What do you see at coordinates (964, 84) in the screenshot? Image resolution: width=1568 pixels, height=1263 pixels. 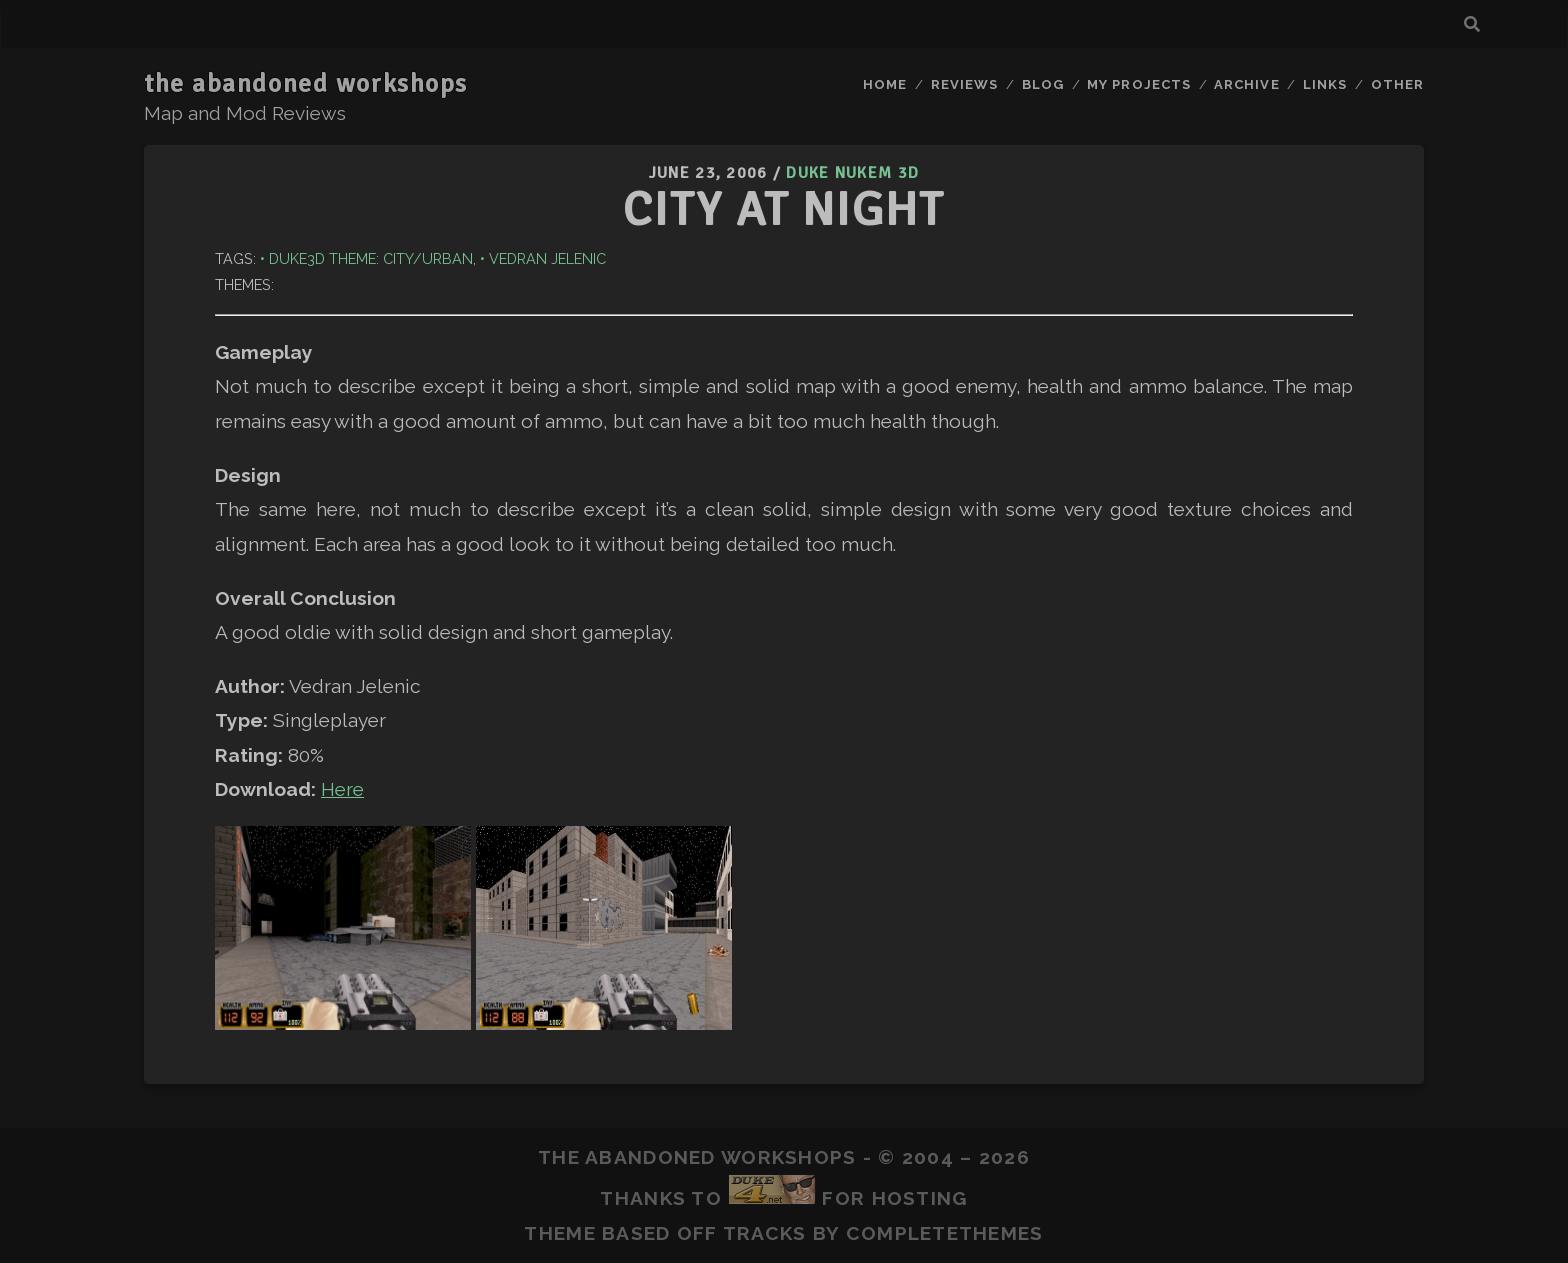 I see `Reviews` at bounding box center [964, 84].